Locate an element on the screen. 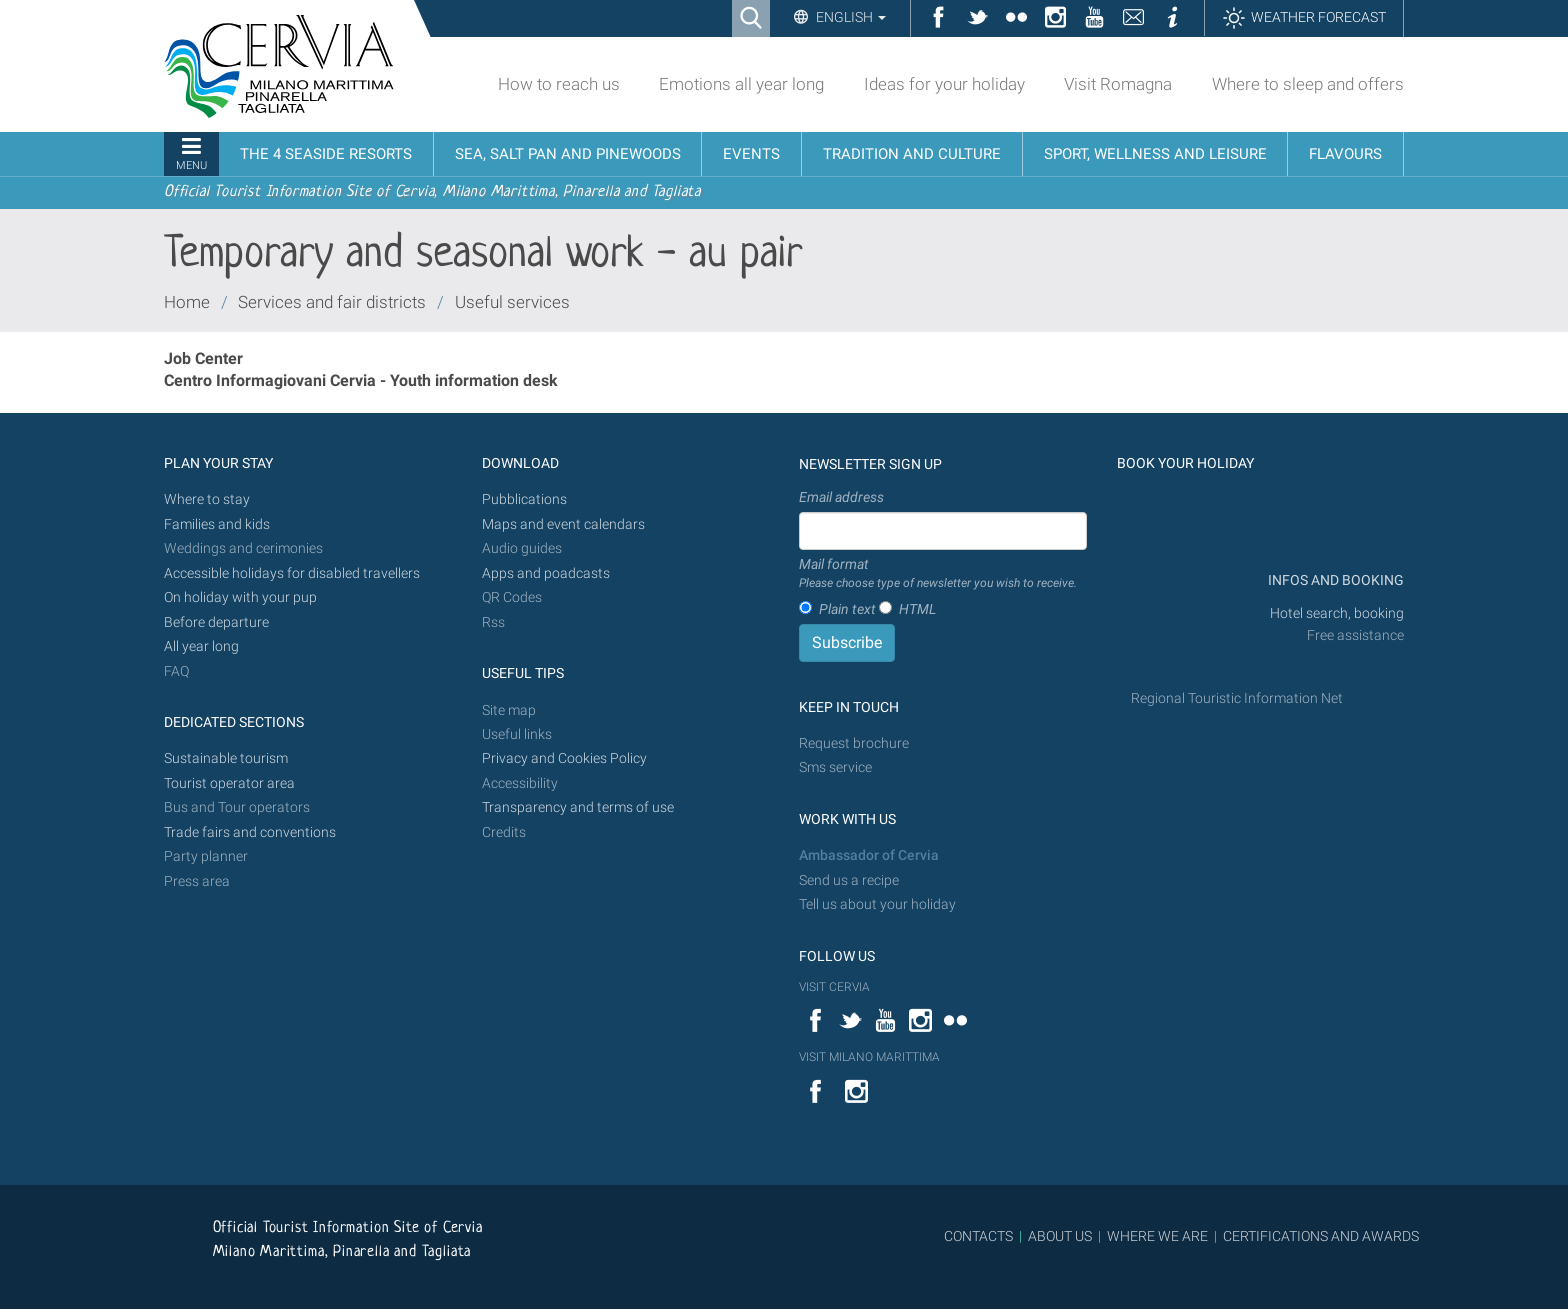  CERTIFICATIONS AND AWARDS is located at coordinates (1321, 1236).